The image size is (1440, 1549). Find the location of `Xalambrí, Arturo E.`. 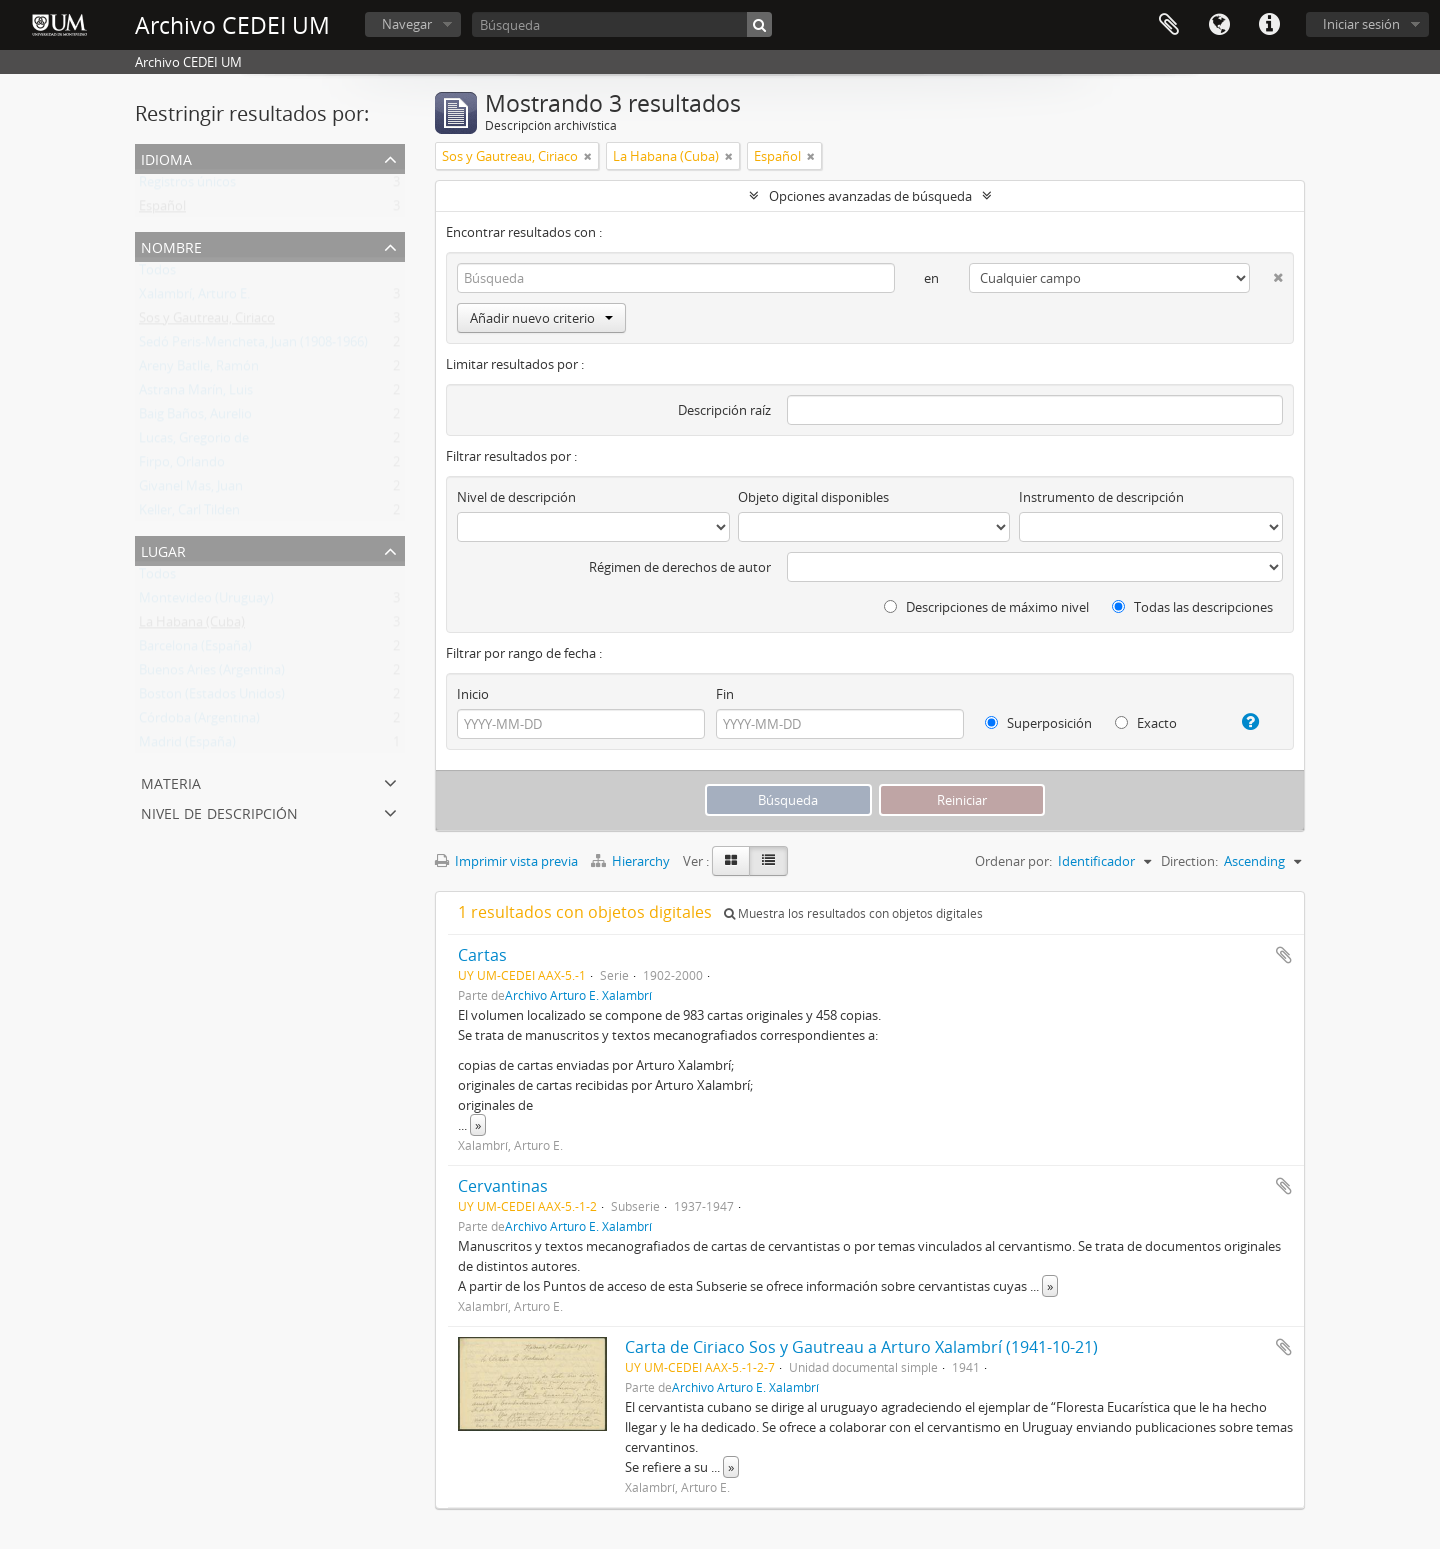

Xalambrí, Arturo E. is located at coordinates (194, 298).